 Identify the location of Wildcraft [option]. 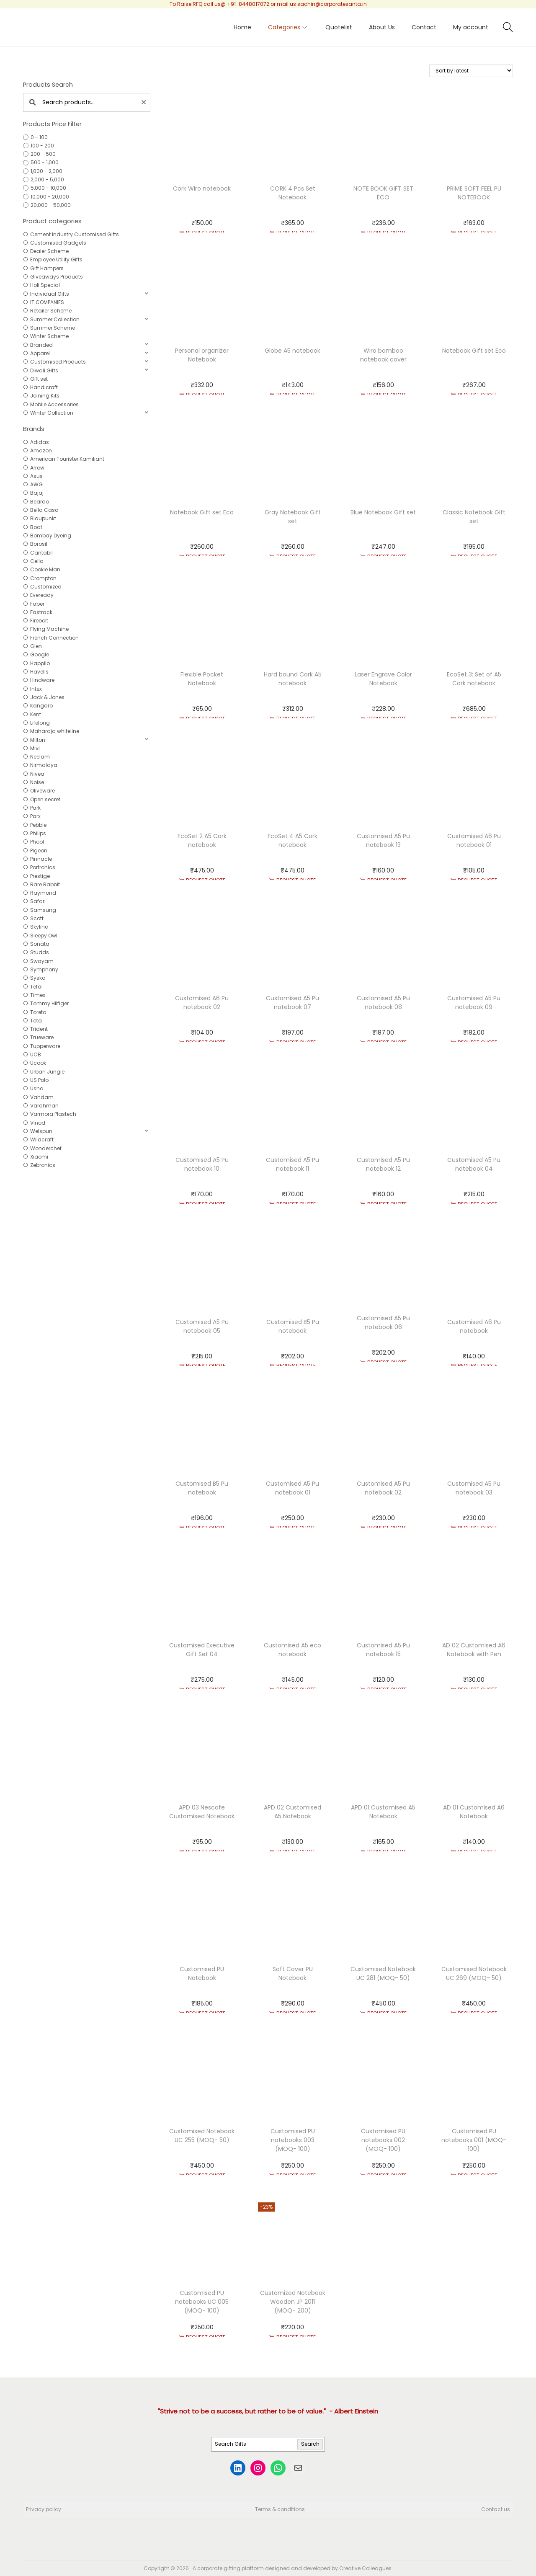
(42, 1139).